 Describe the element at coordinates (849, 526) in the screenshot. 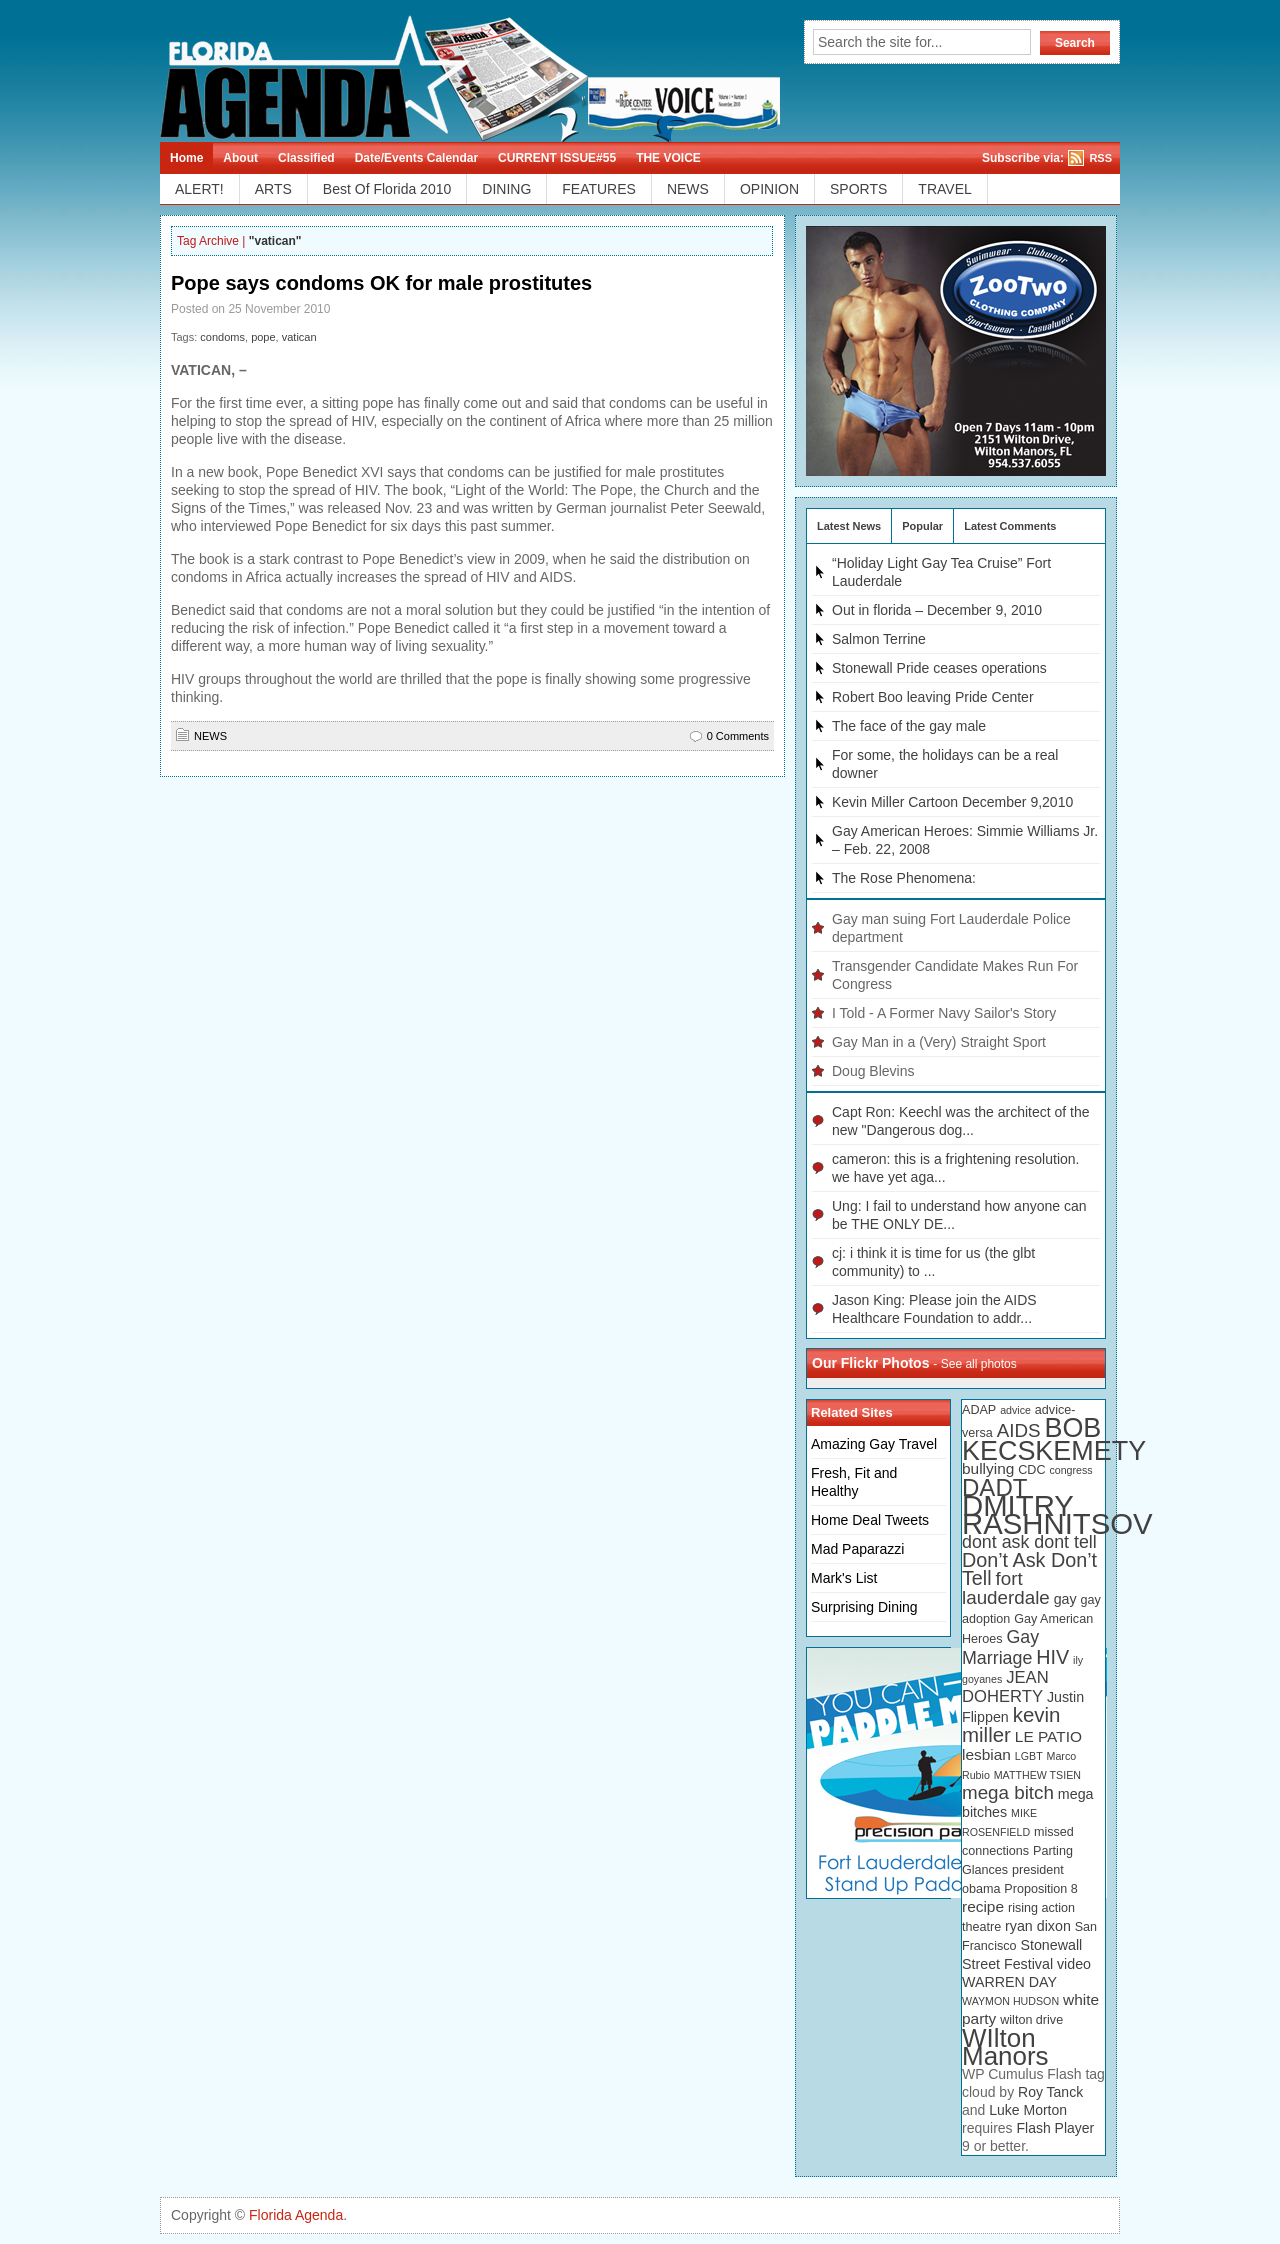

I see `Latest News` at that location.